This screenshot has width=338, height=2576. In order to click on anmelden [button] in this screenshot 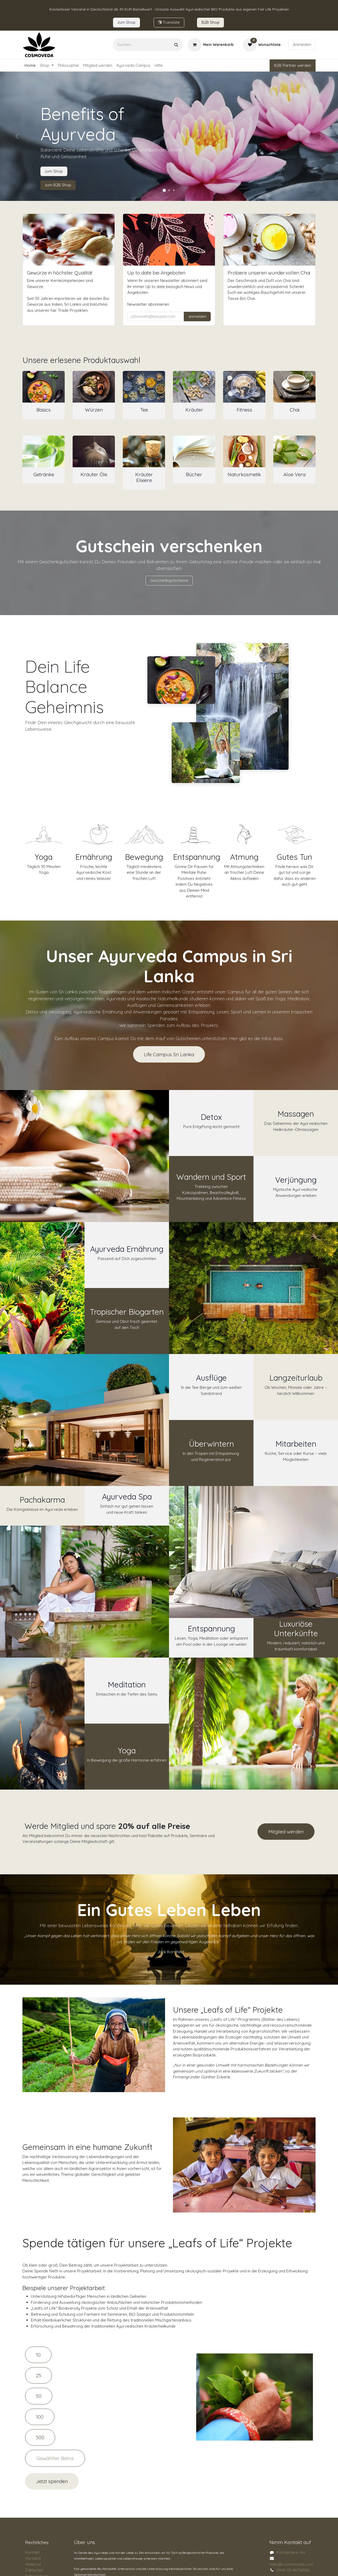, I will do `click(197, 316)`.